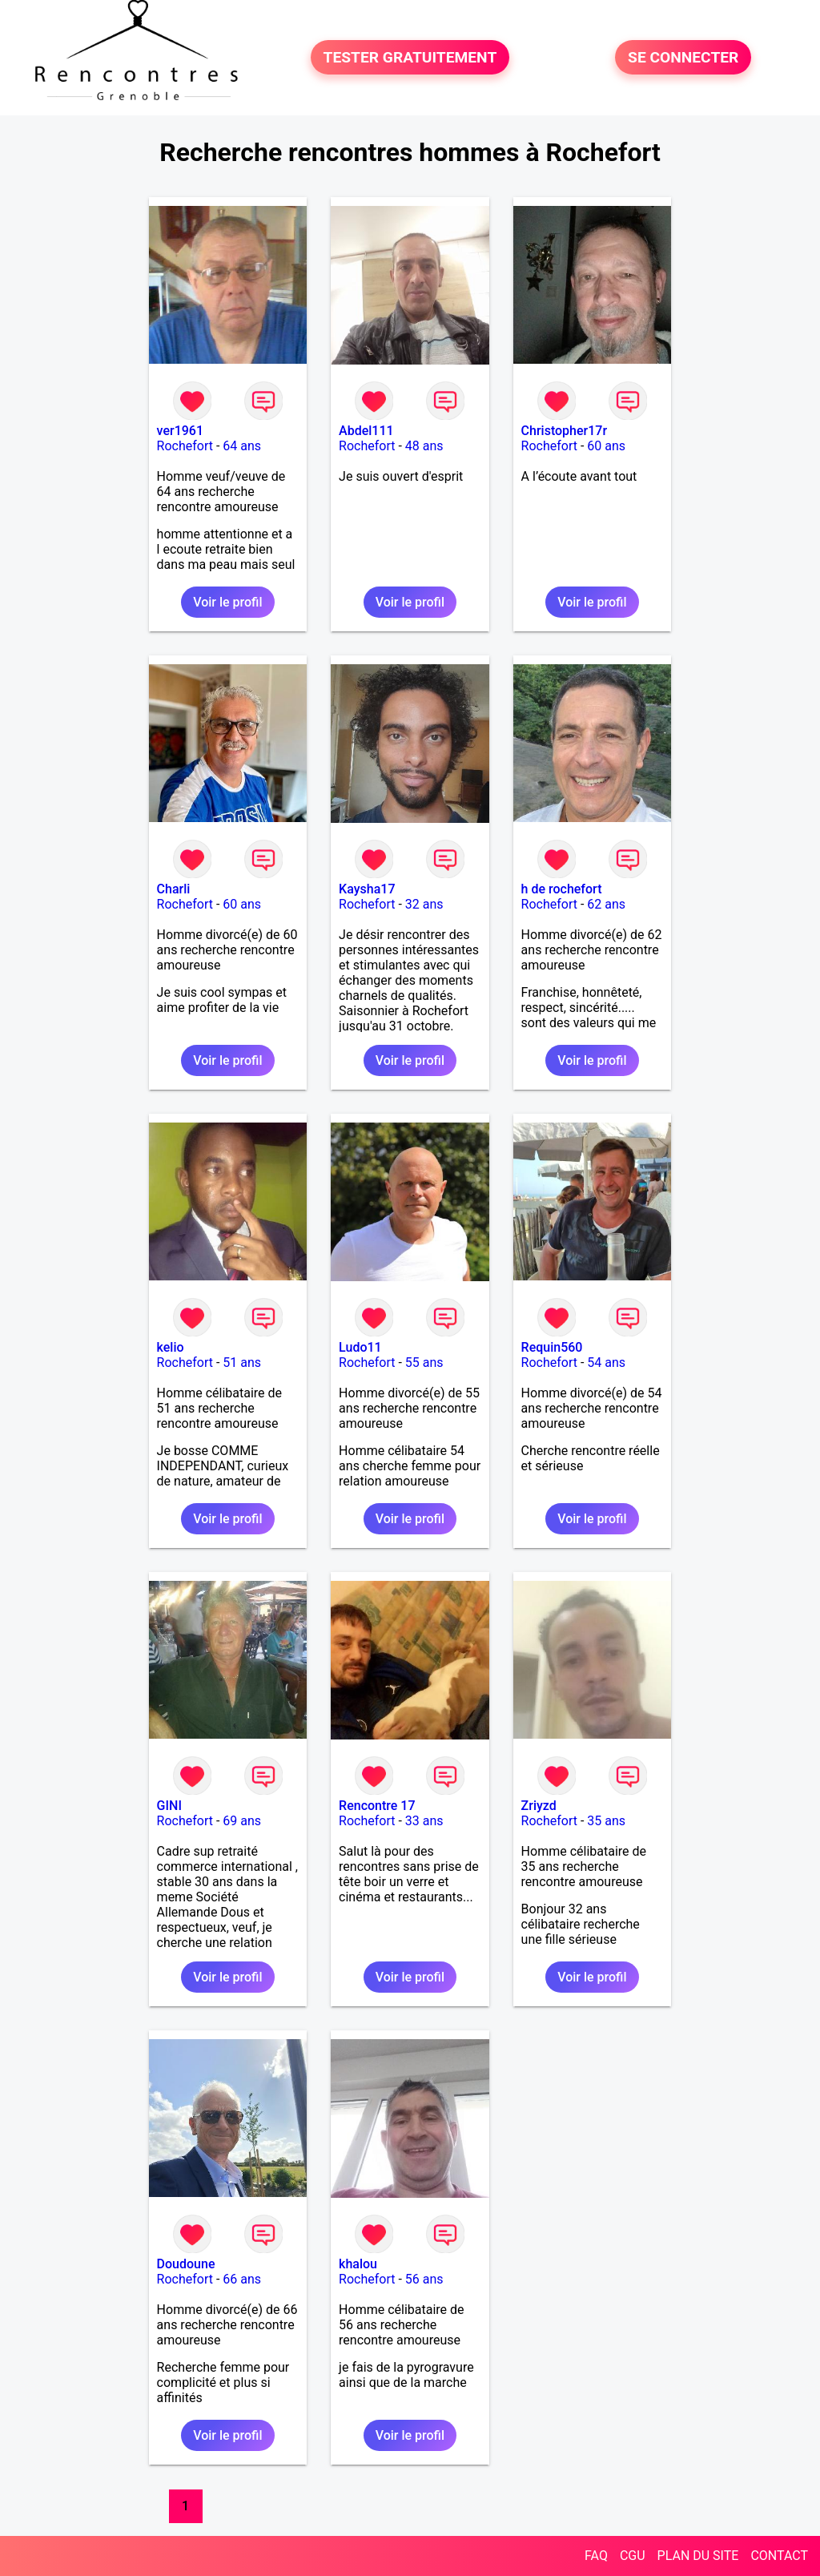 The height and width of the screenshot is (2576, 820). What do you see at coordinates (606, 904) in the screenshot?
I see `62 ans` at bounding box center [606, 904].